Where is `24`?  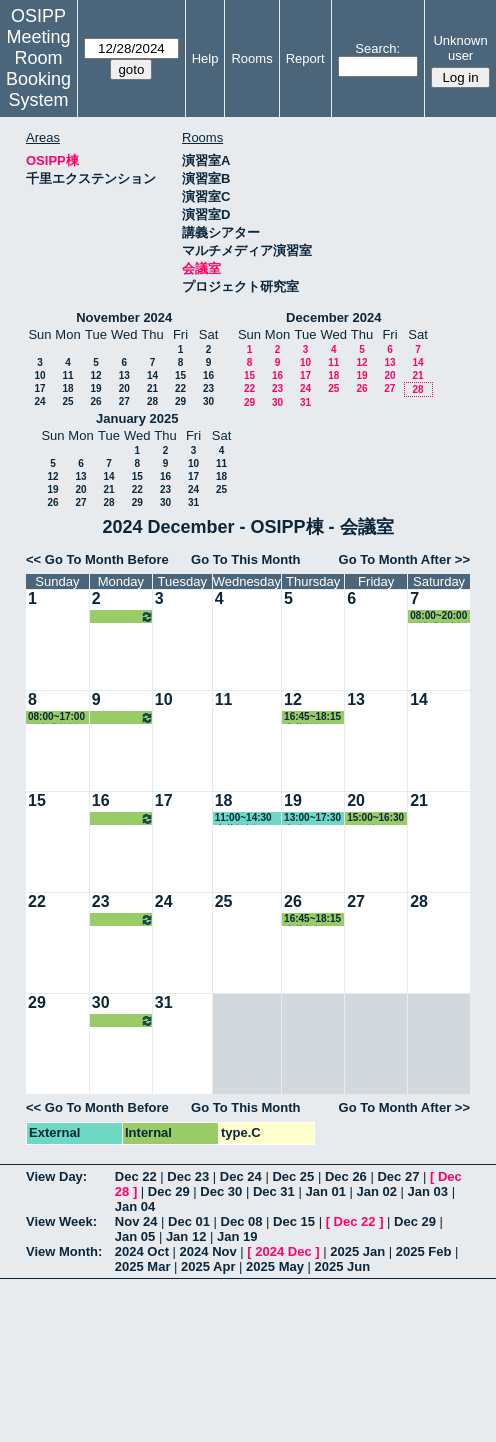 24 is located at coordinates (39, 401).